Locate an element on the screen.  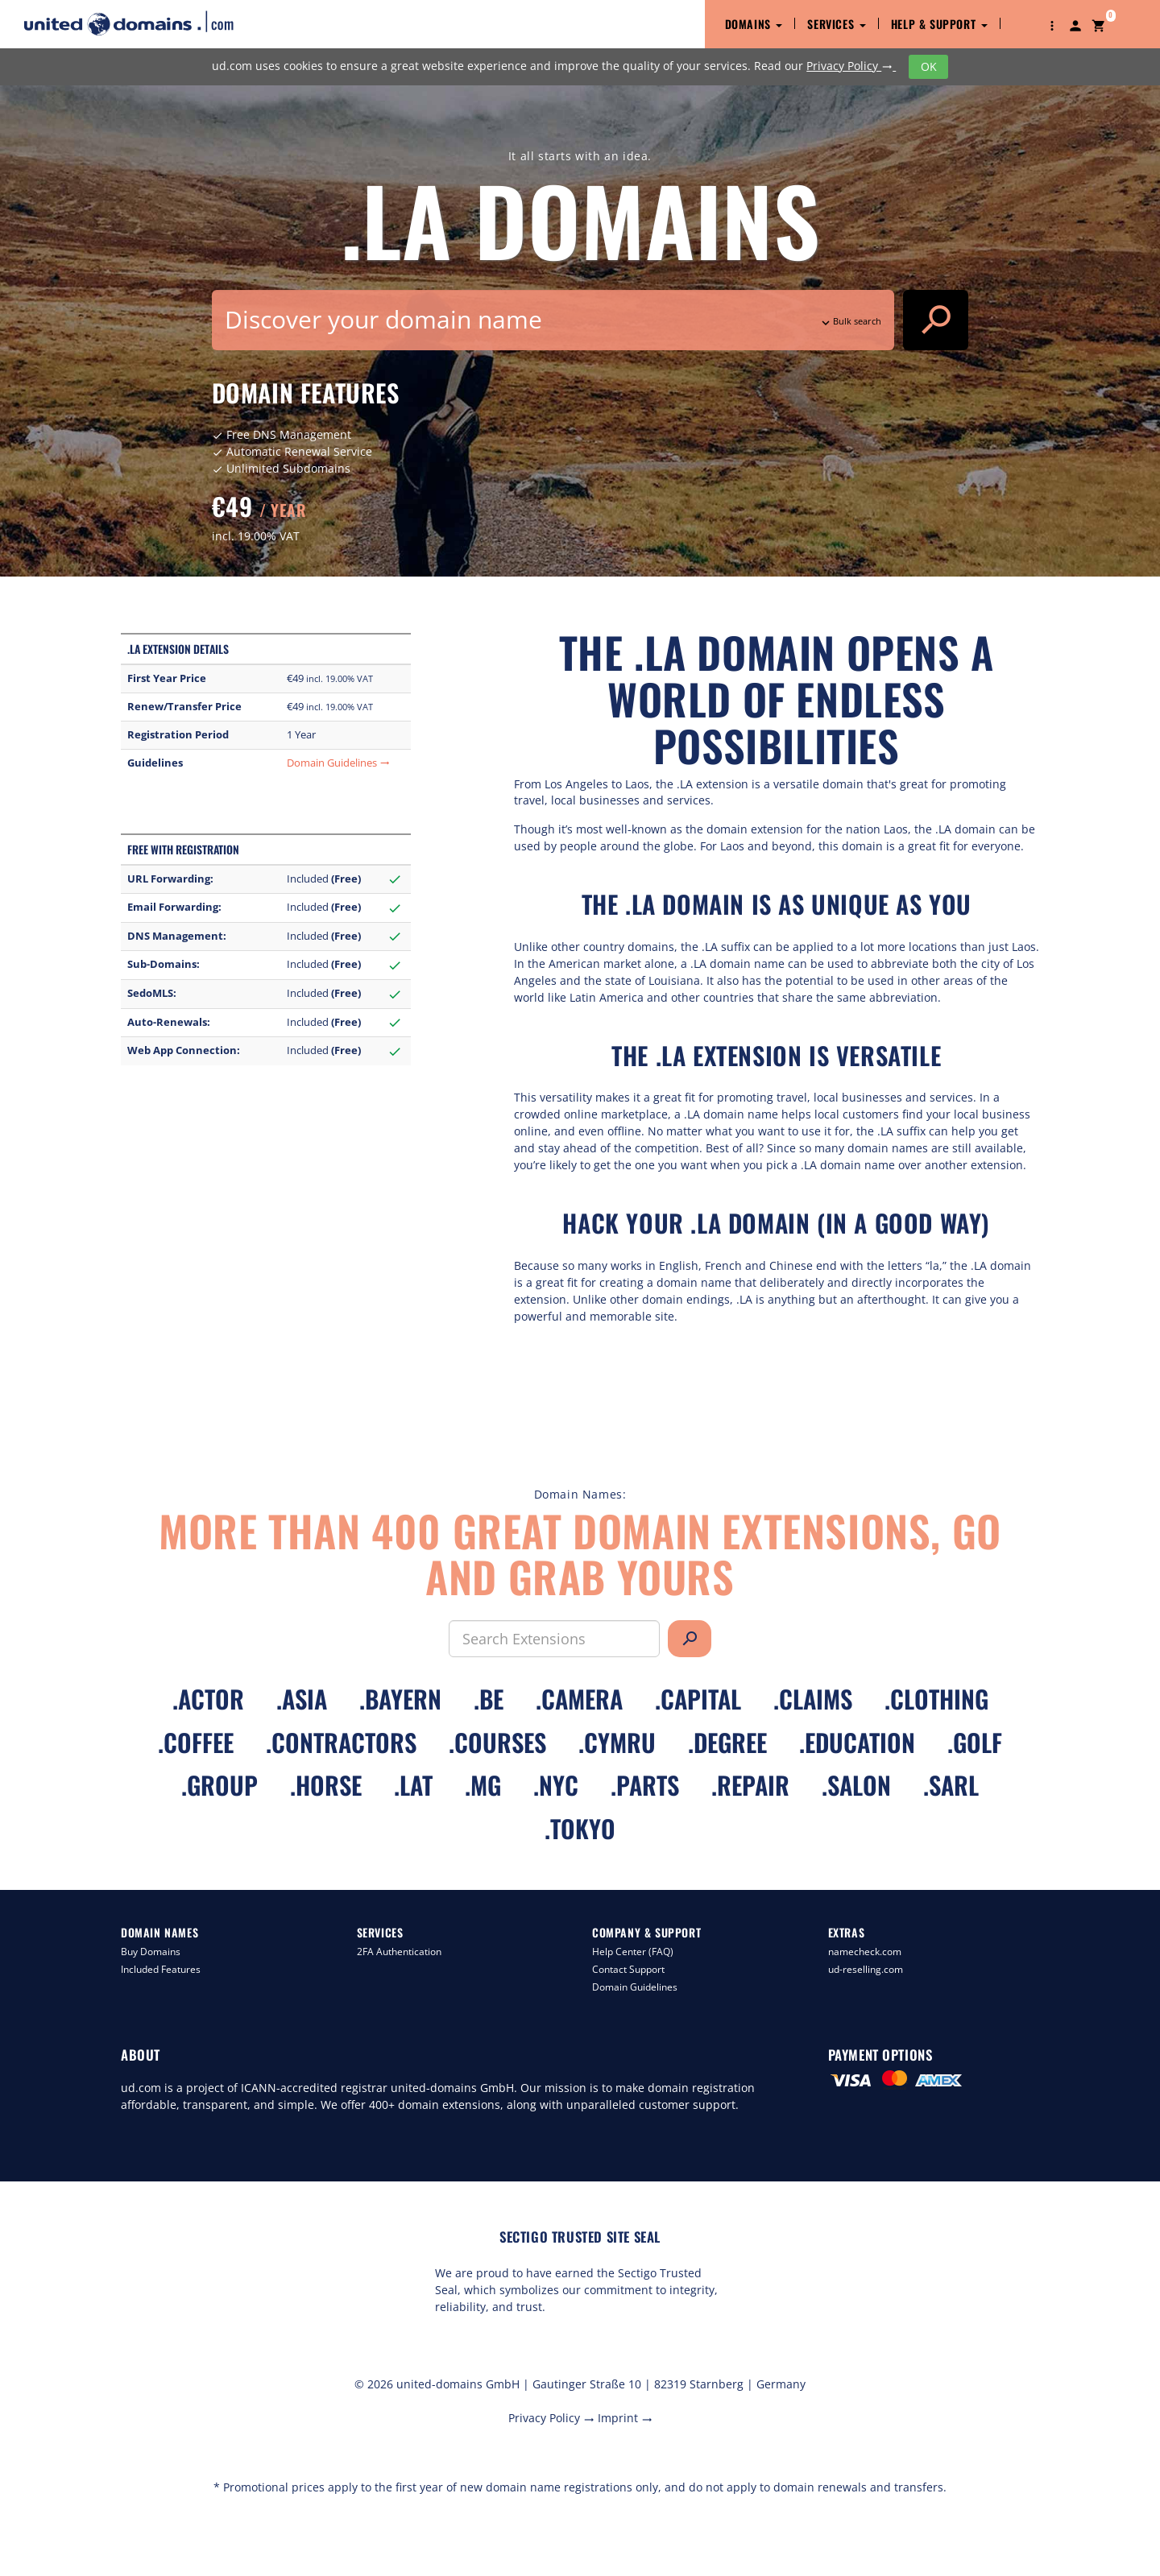
Domains [button] is located at coordinates (754, 23).